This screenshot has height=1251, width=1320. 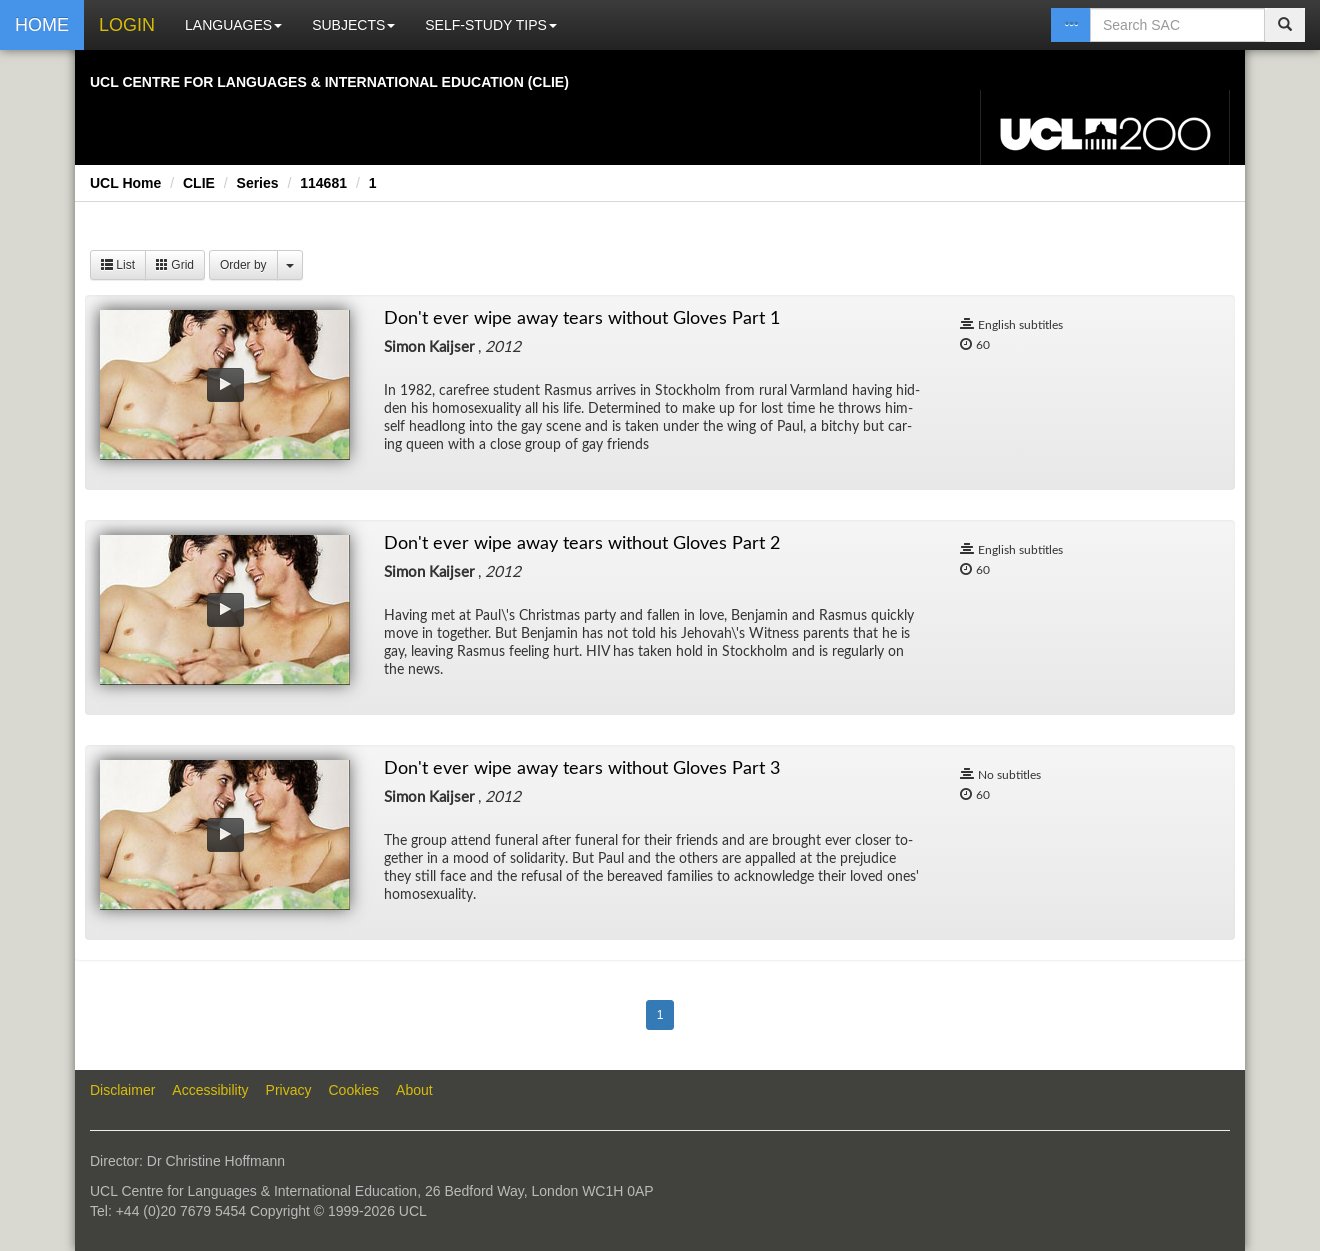 What do you see at coordinates (118, 265) in the screenshot?
I see `List` at bounding box center [118, 265].